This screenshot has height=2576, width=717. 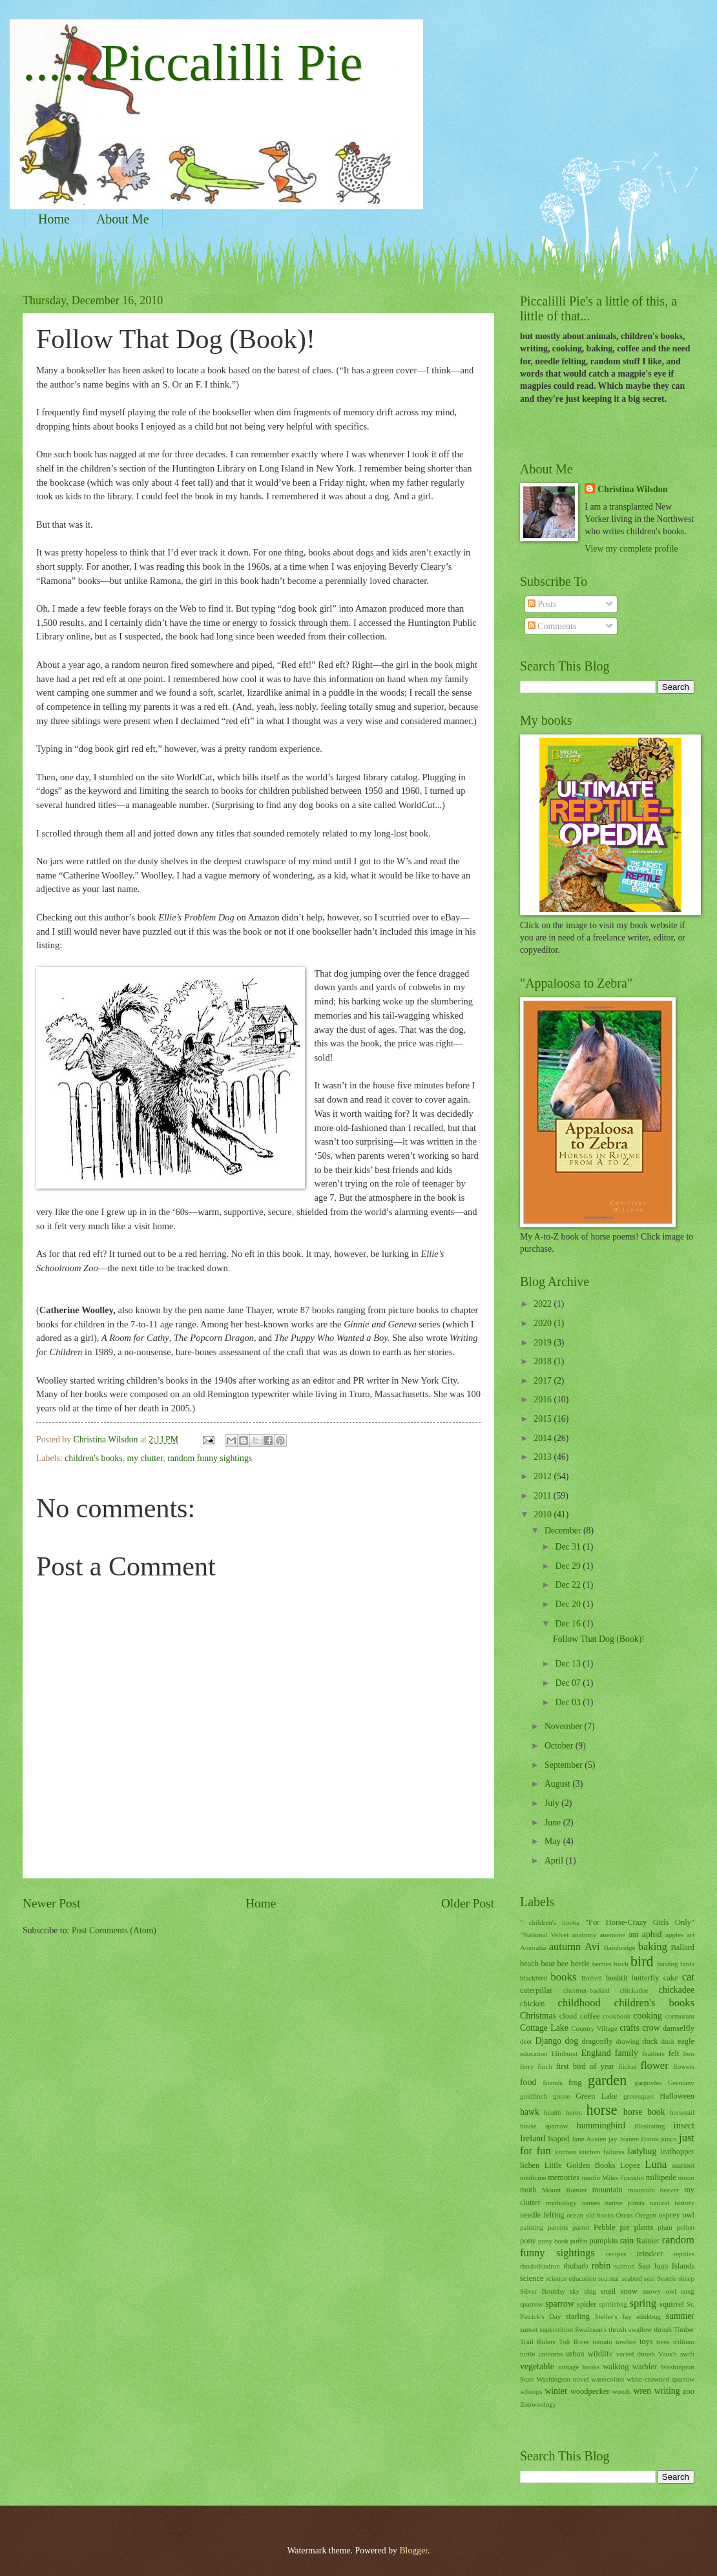 What do you see at coordinates (669, 2139) in the screenshot?
I see `junco` at bounding box center [669, 2139].